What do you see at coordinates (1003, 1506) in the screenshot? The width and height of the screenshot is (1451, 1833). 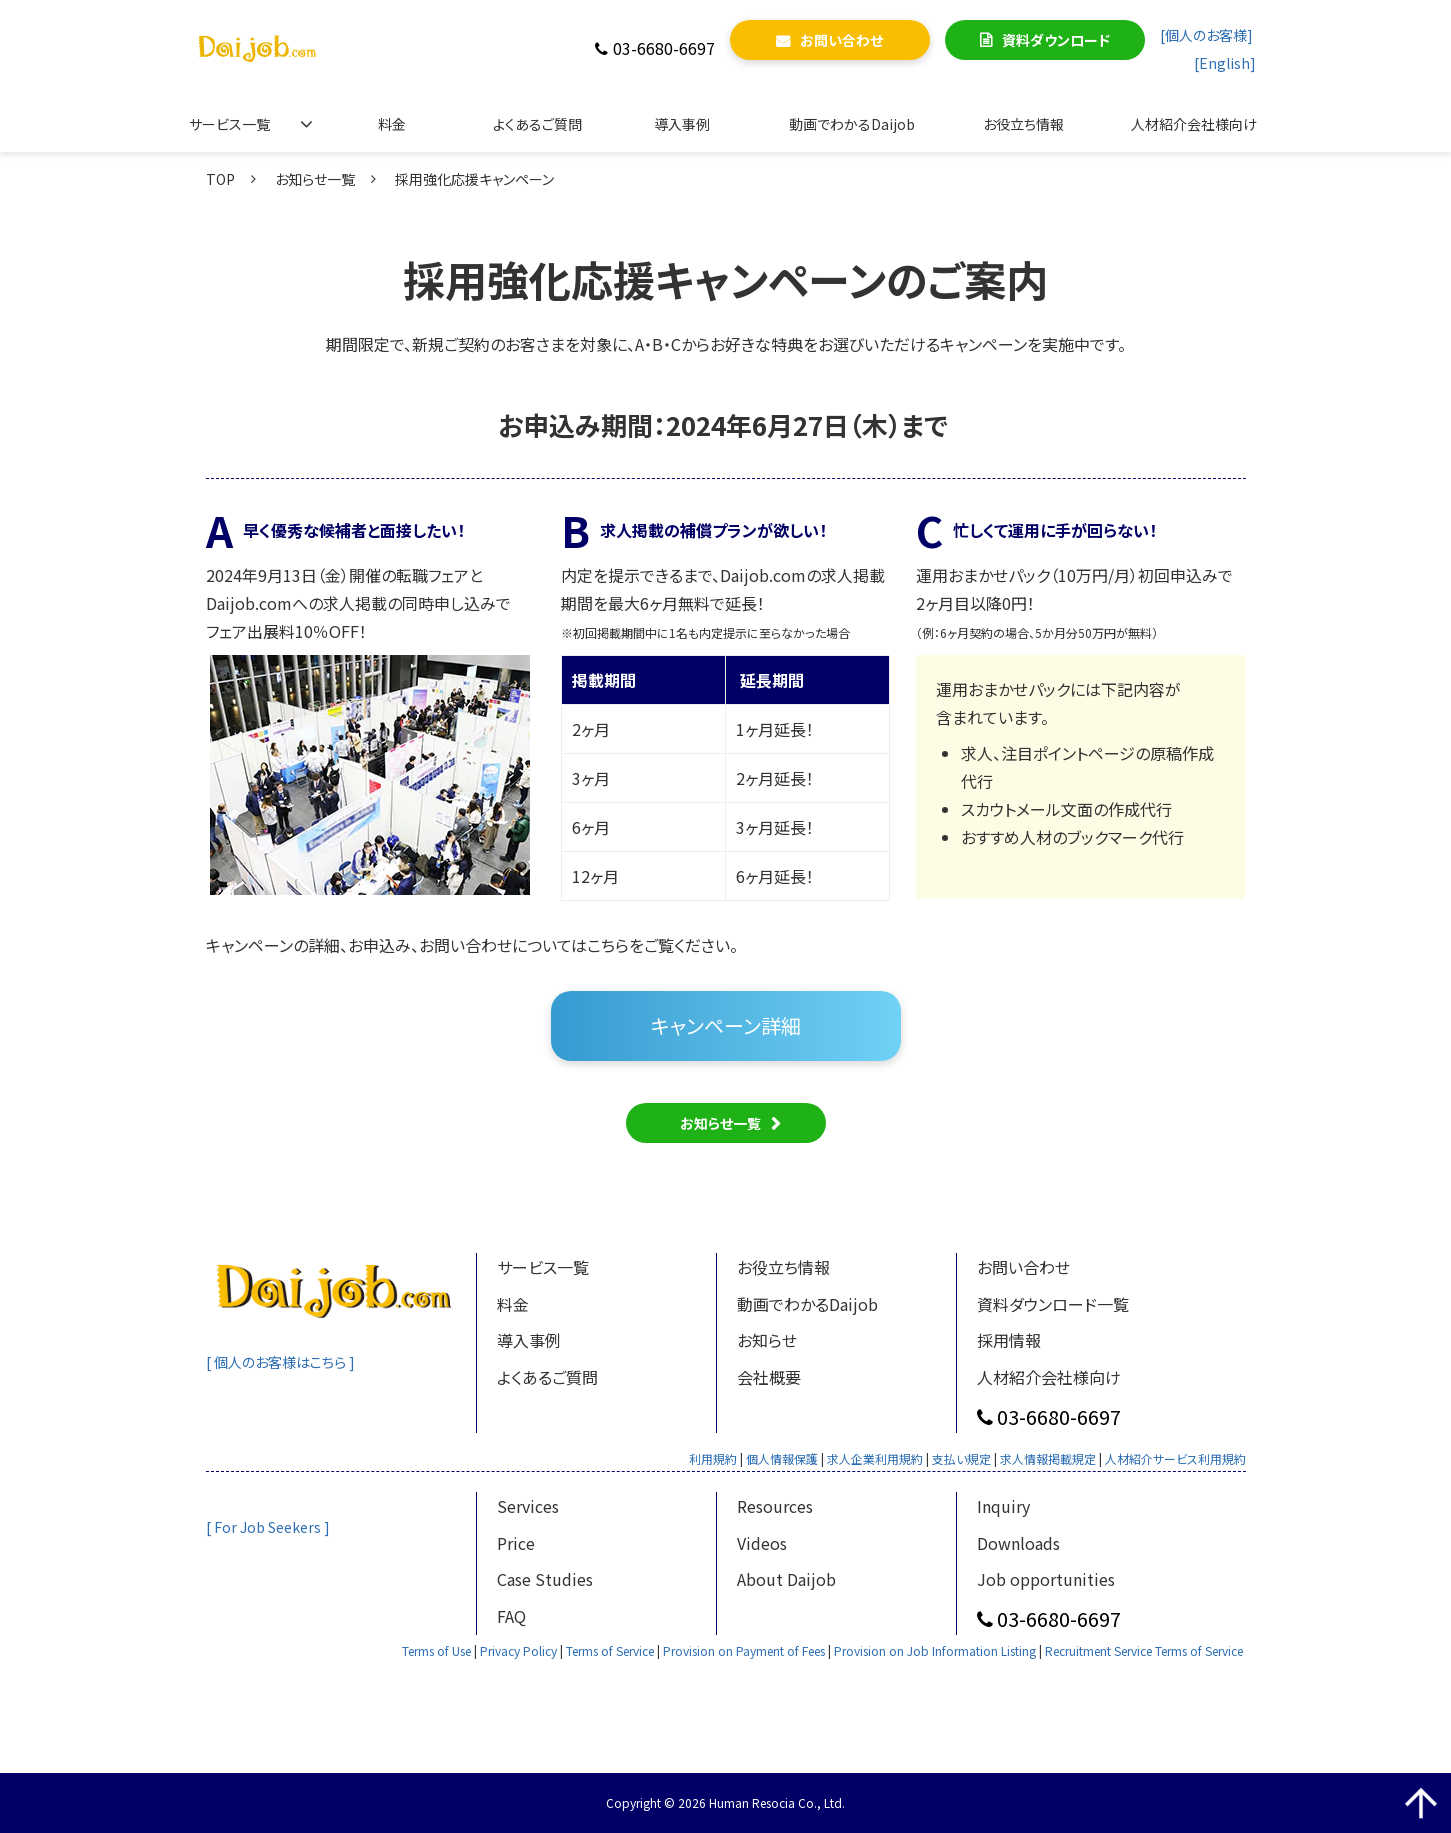 I see `Inquiry` at bounding box center [1003, 1506].